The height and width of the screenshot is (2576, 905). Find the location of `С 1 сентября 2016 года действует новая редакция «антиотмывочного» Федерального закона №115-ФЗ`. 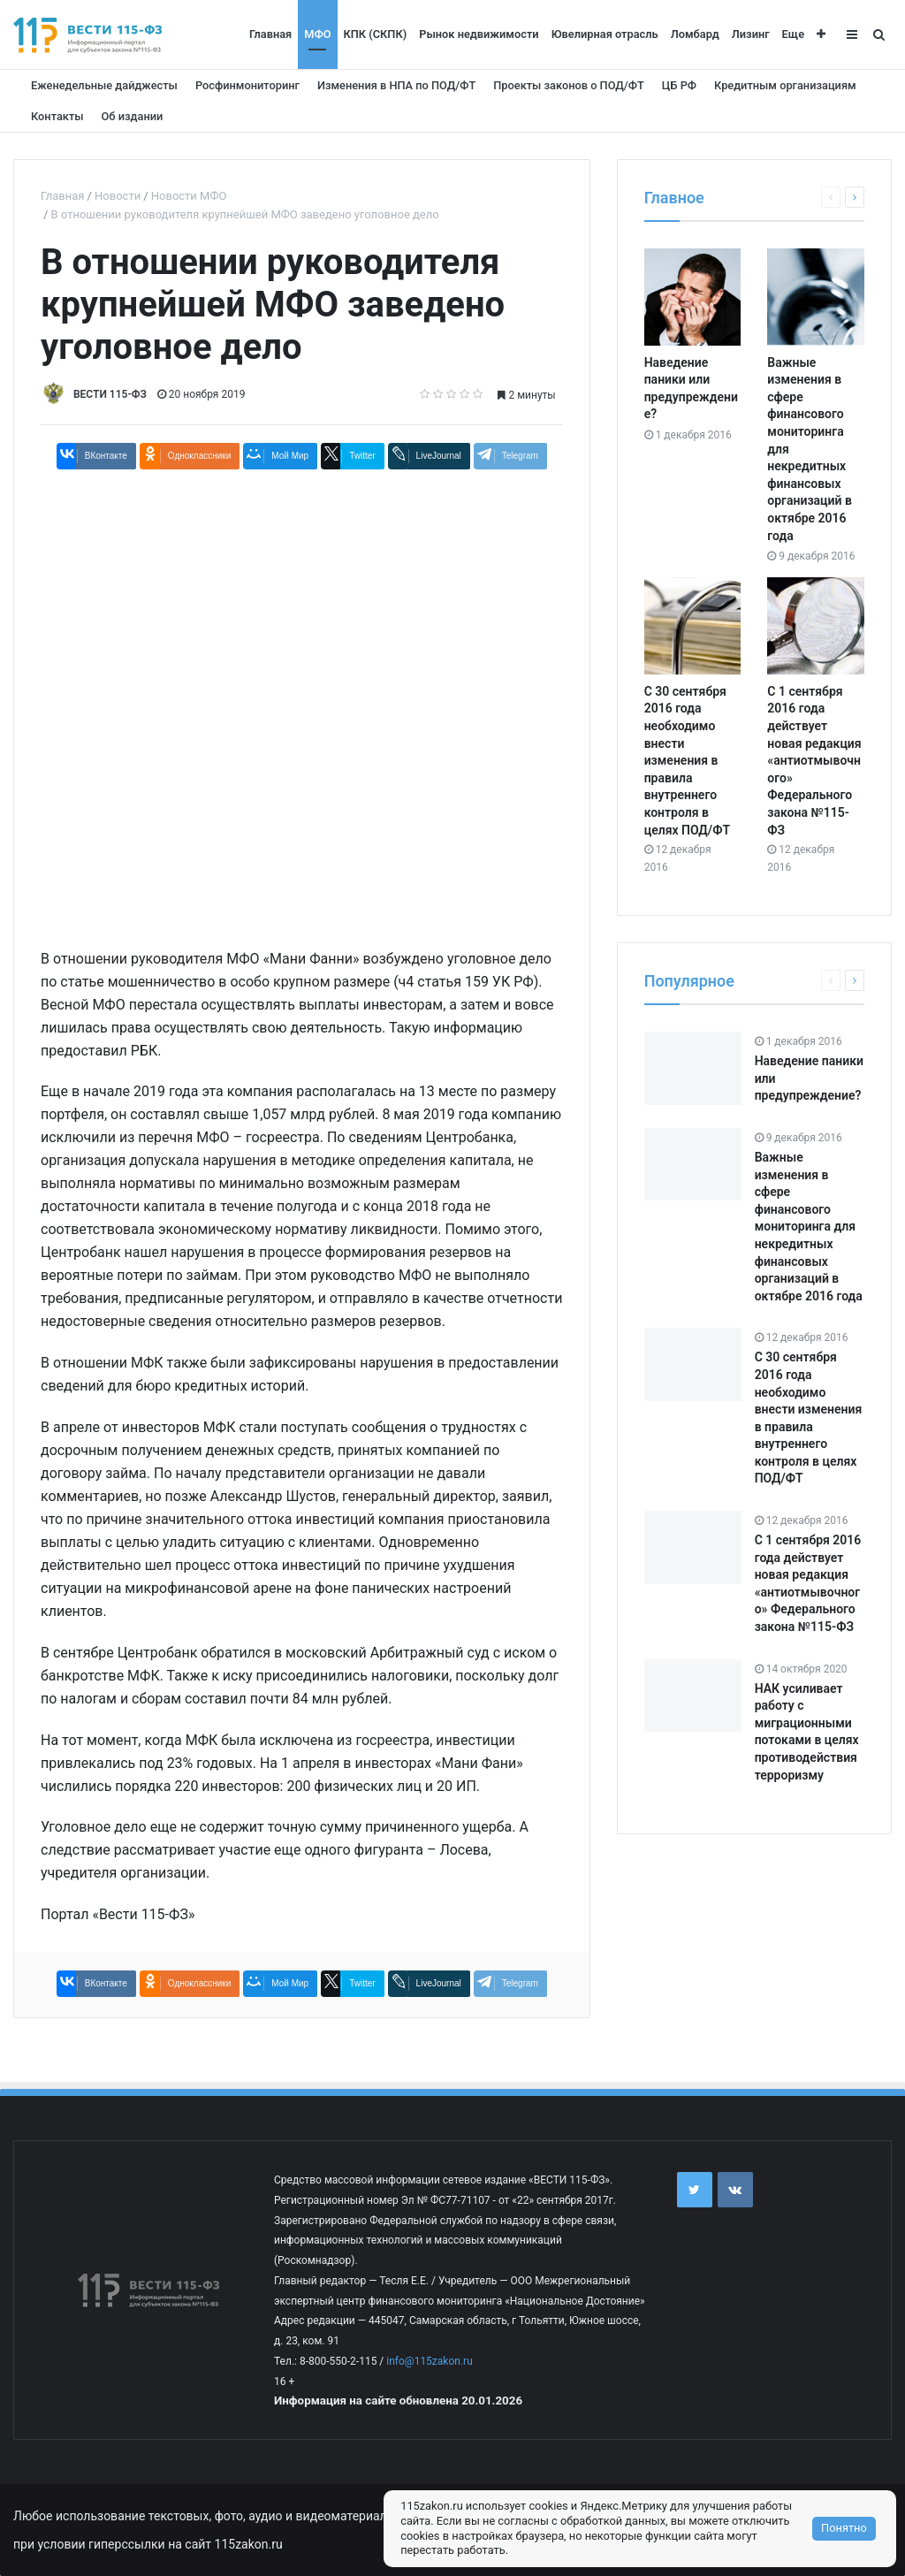

С 1 сентября 2016 года действует новая редакция «антиотмывочного» Федерального закона №115-ФЗ is located at coordinates (814, 760).